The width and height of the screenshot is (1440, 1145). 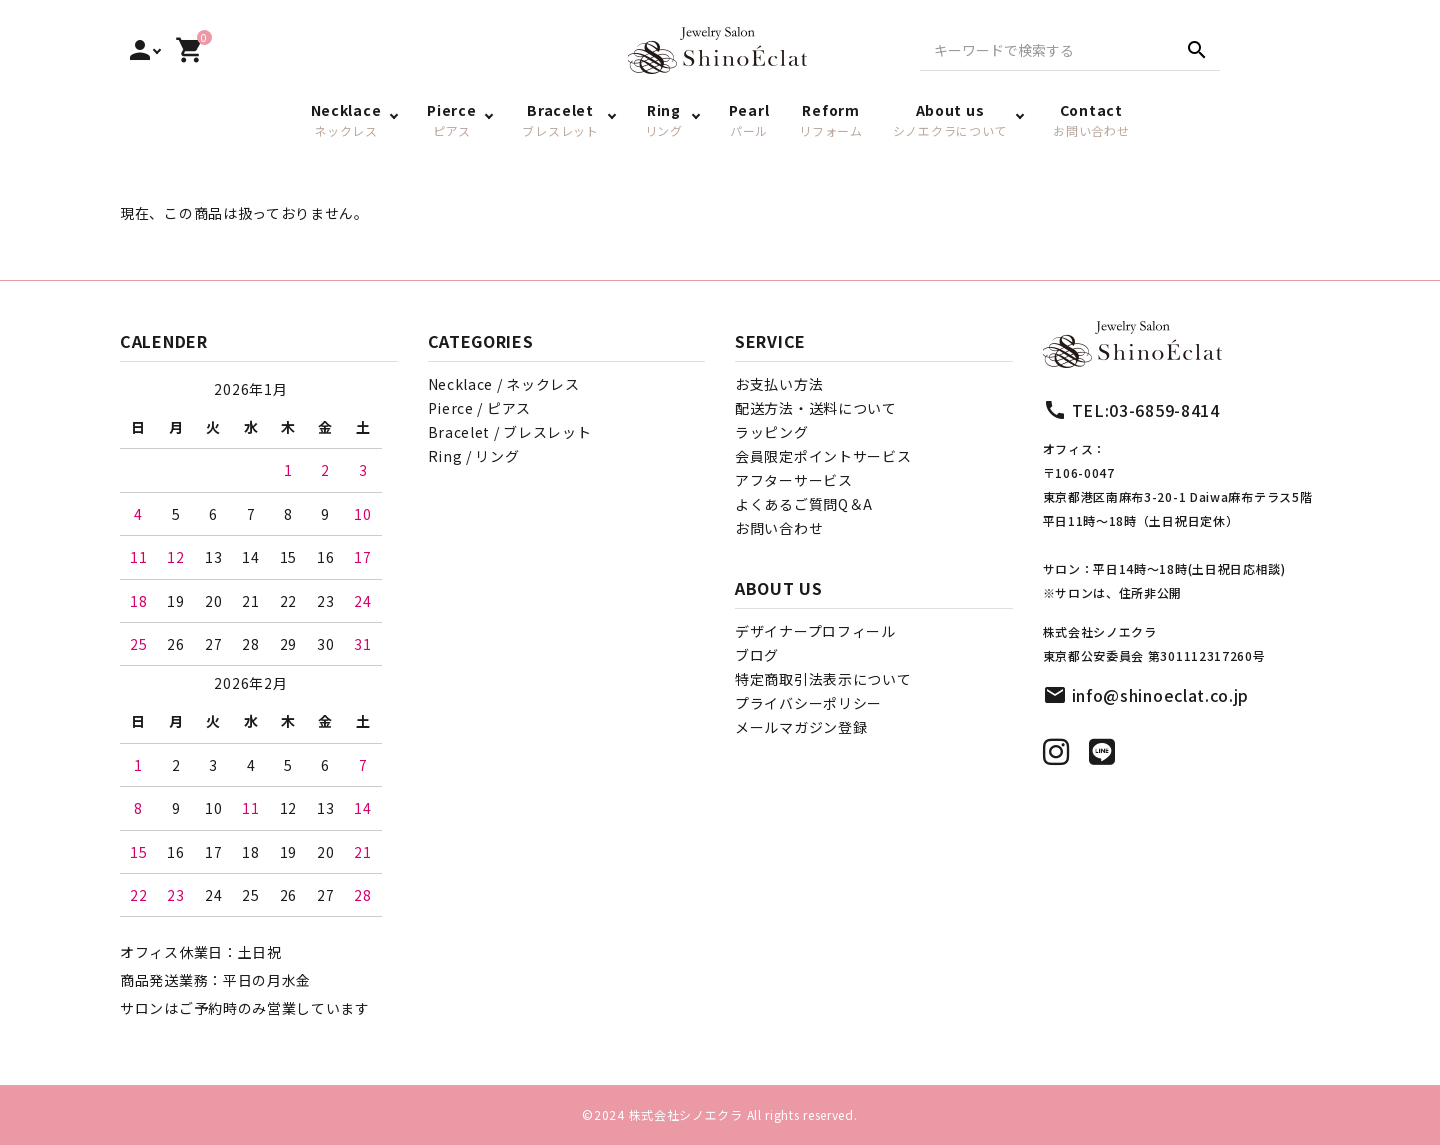 I want to click on よくあるご質問Q＆A, so click(x=804, y=504).